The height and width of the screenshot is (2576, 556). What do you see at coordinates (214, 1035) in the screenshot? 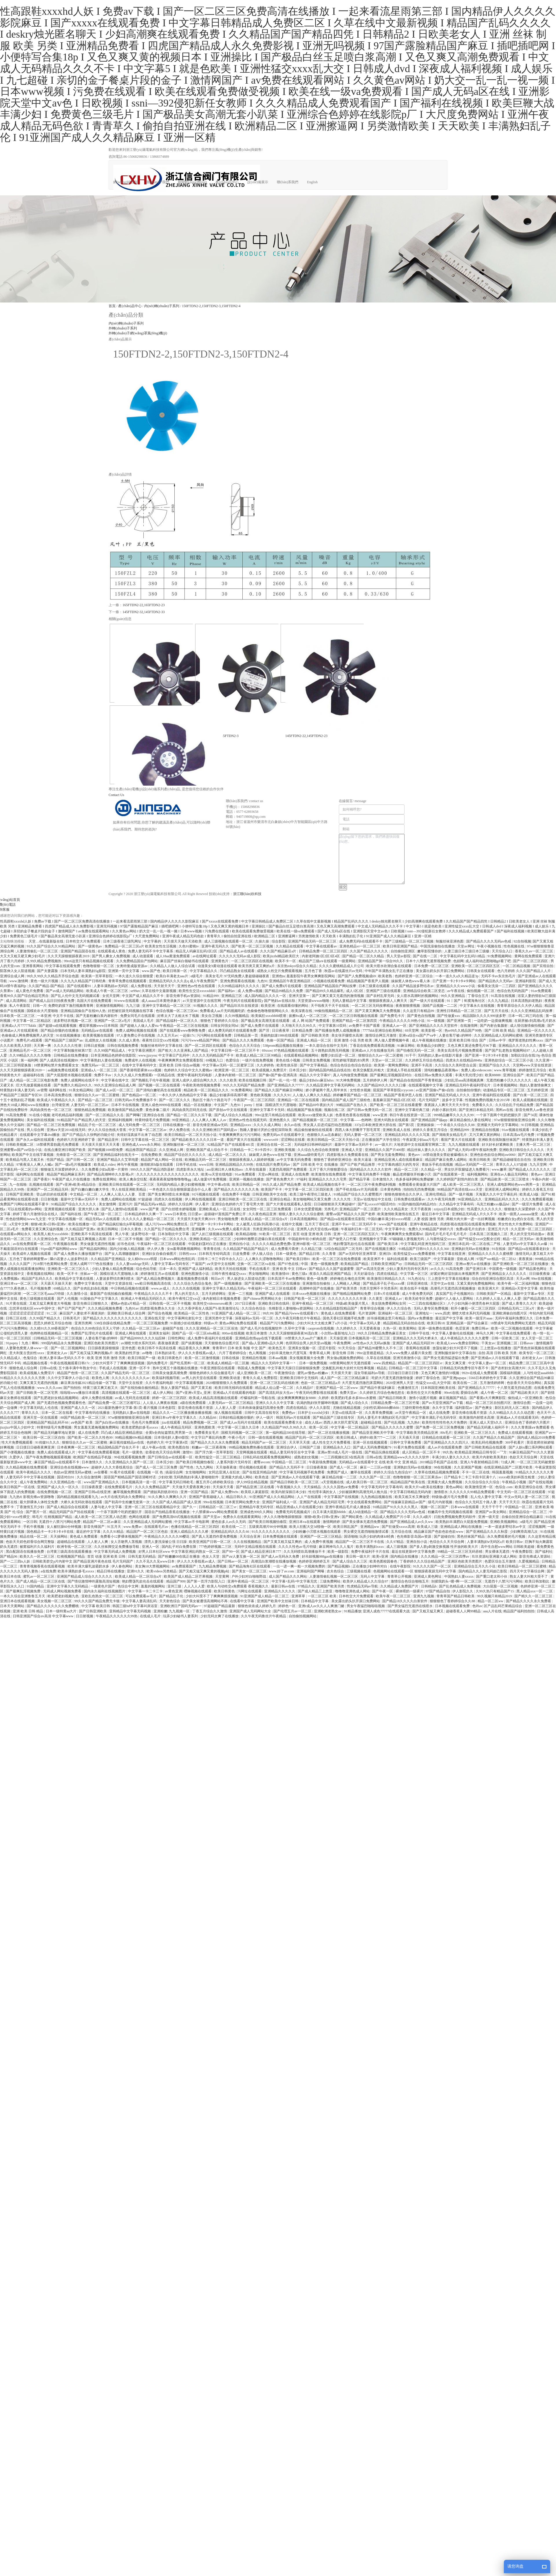
I see `污污网站在线观看免费` at bounding box center [214, 1035].